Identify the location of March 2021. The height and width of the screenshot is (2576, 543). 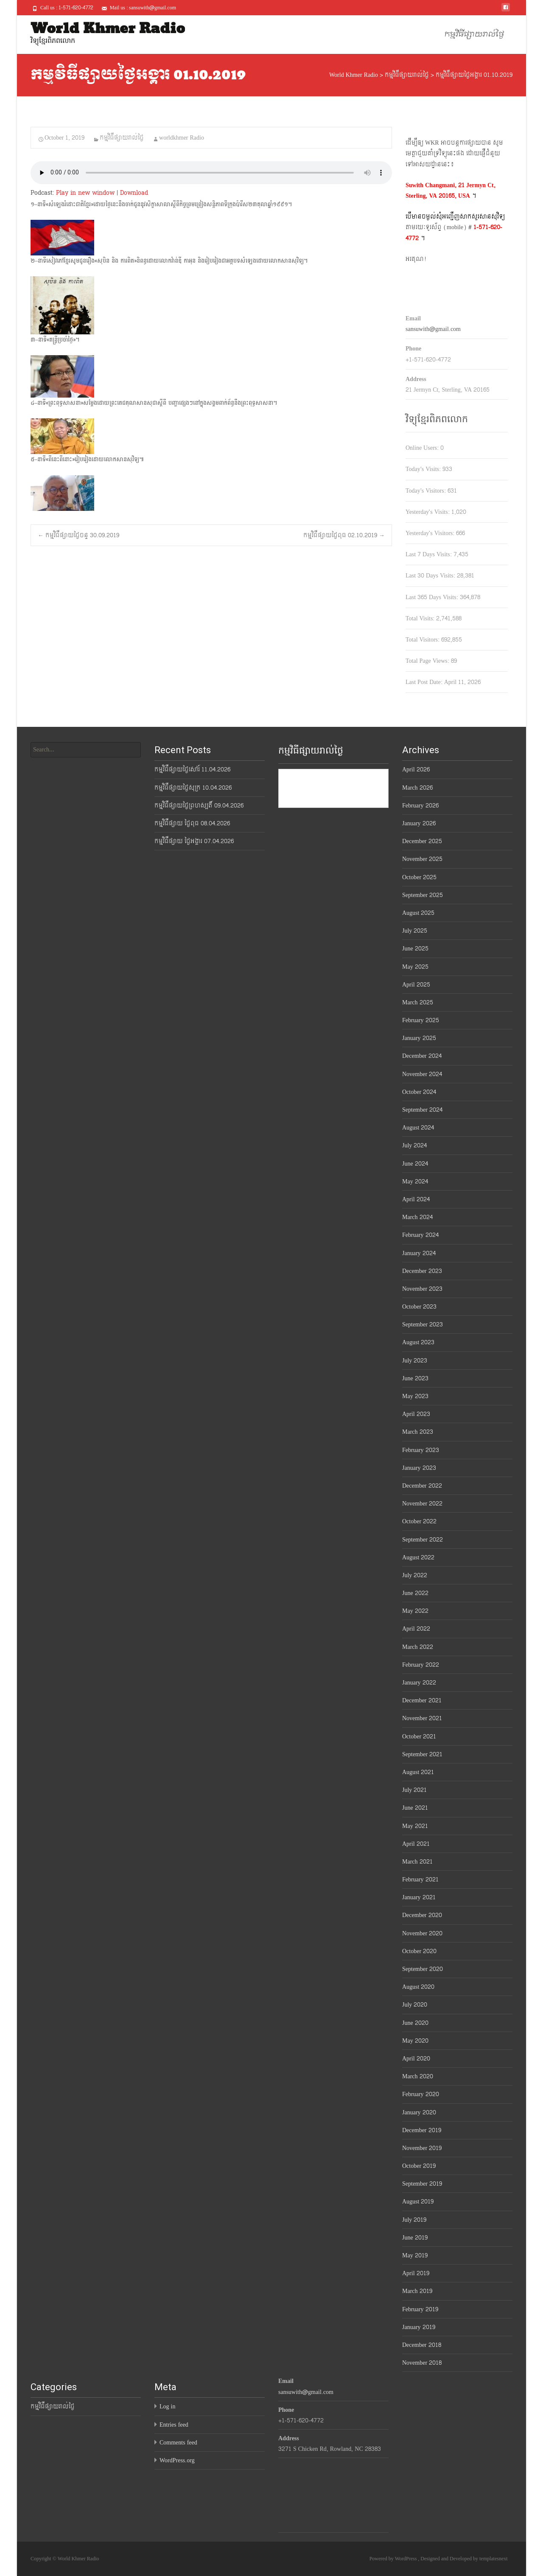
(417, 1861).